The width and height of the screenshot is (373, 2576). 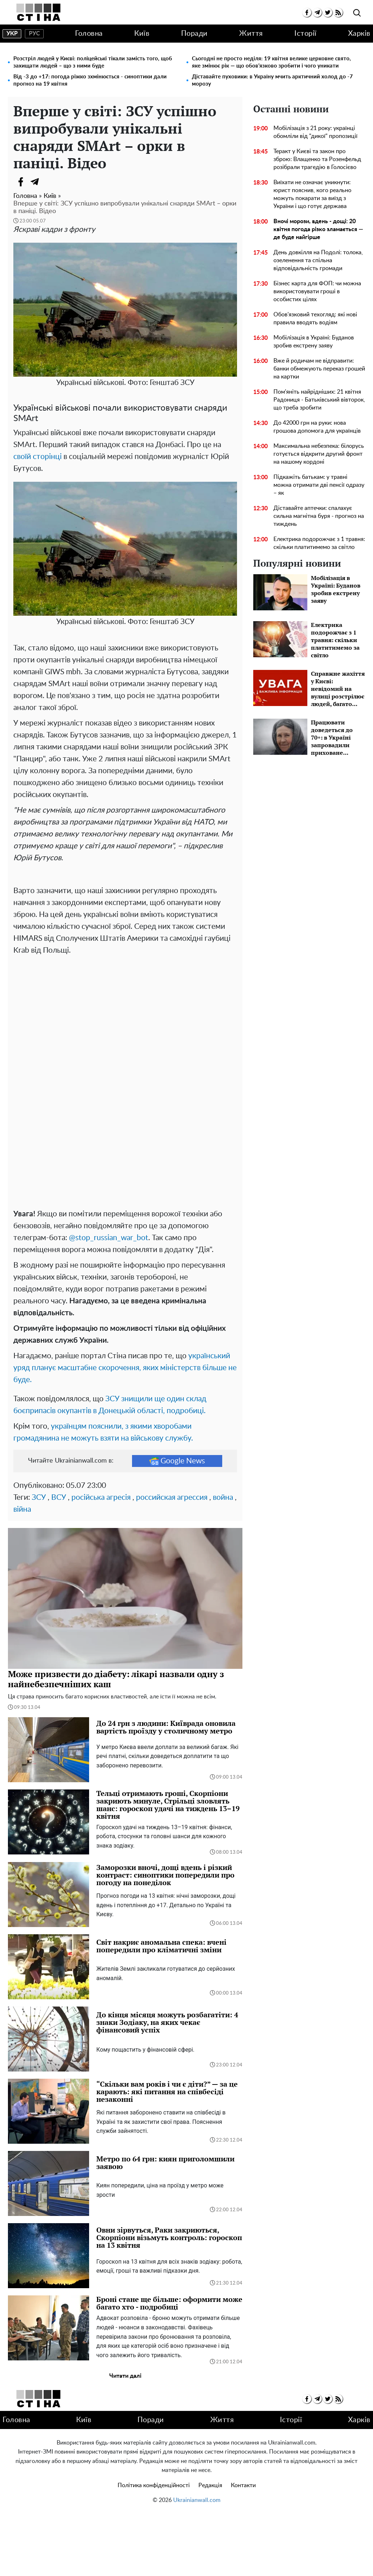 What do you see at coordinates (312, 194) in the screenshot?
I see `Виїхати не означає уникнути: юрист пояснив, кого реально можуть покарати за виїзд з України і що готує держава` at bounding box center [312, 194].